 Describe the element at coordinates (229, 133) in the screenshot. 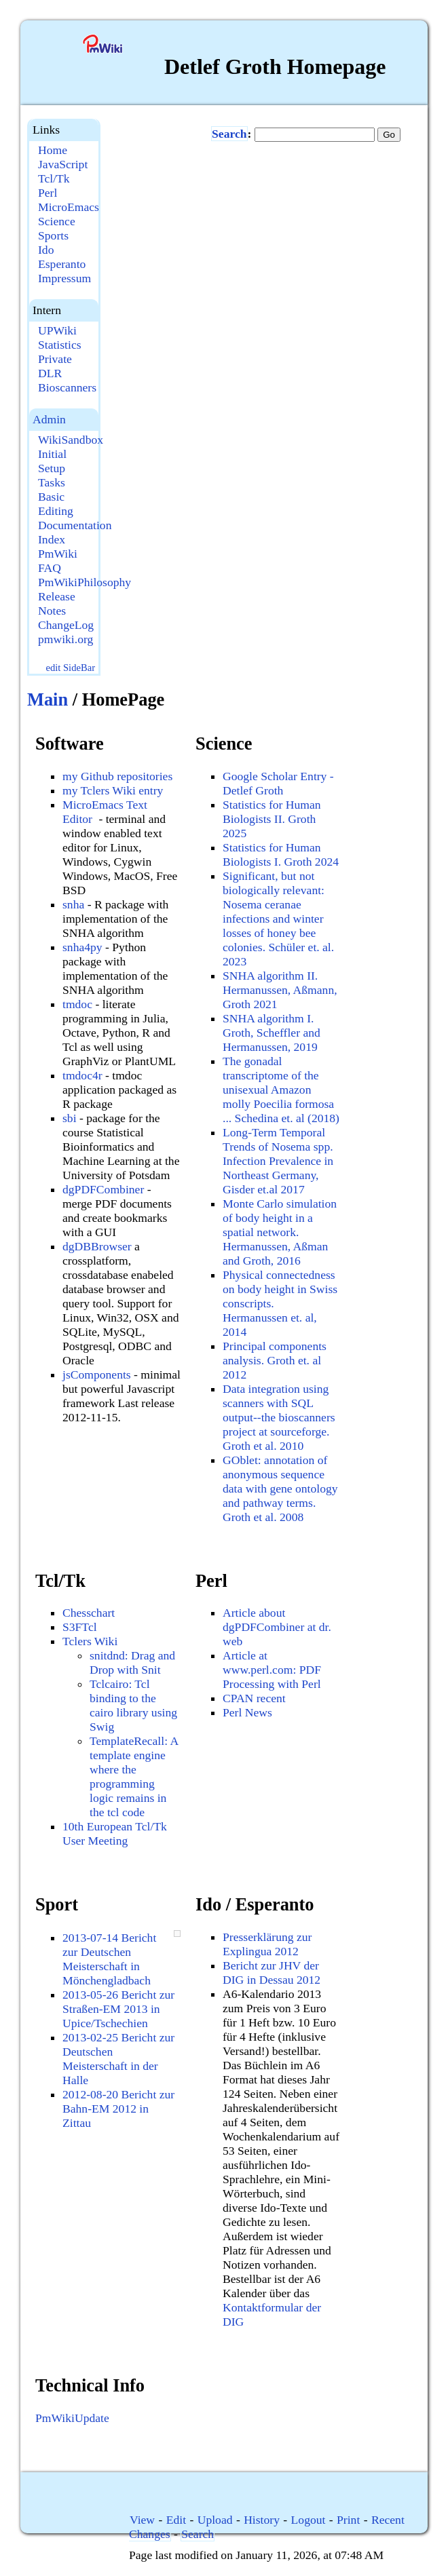

I see `Search` at that location.